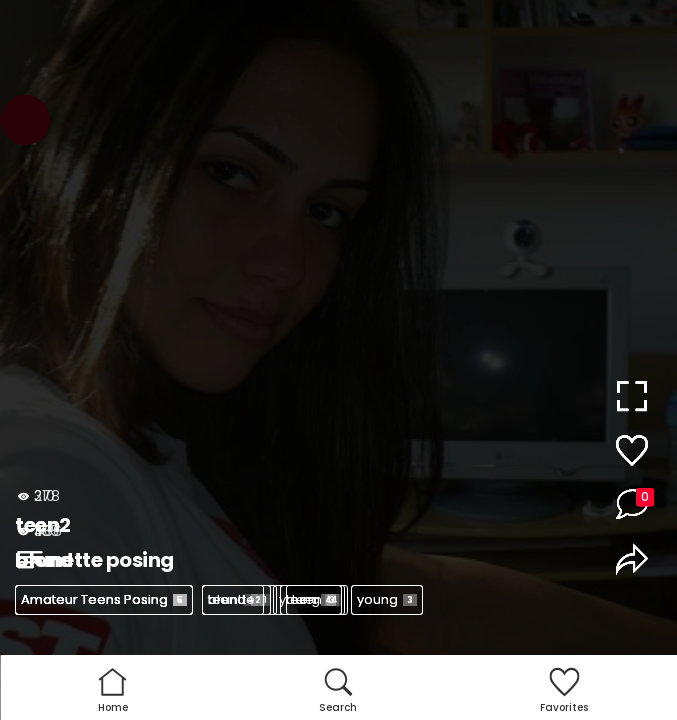  Describe the element at coordinates (233, 599) in the screenshot. I see `teen` at that location.